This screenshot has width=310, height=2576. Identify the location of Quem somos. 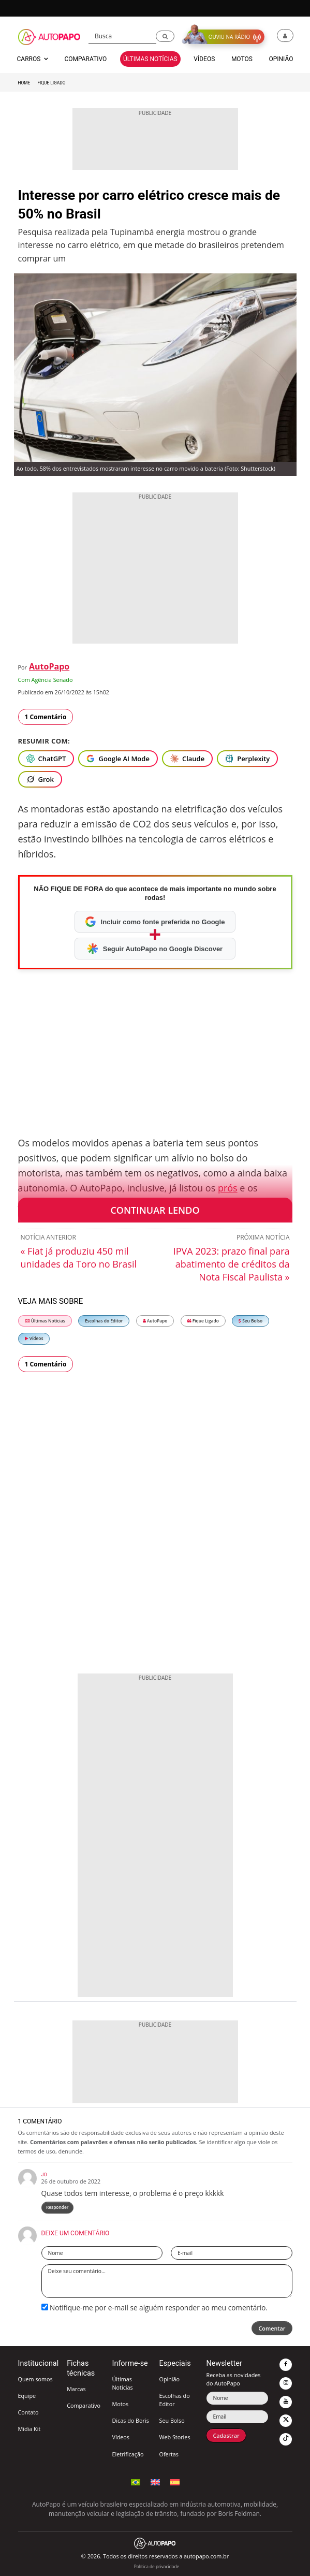
(35, 2379).